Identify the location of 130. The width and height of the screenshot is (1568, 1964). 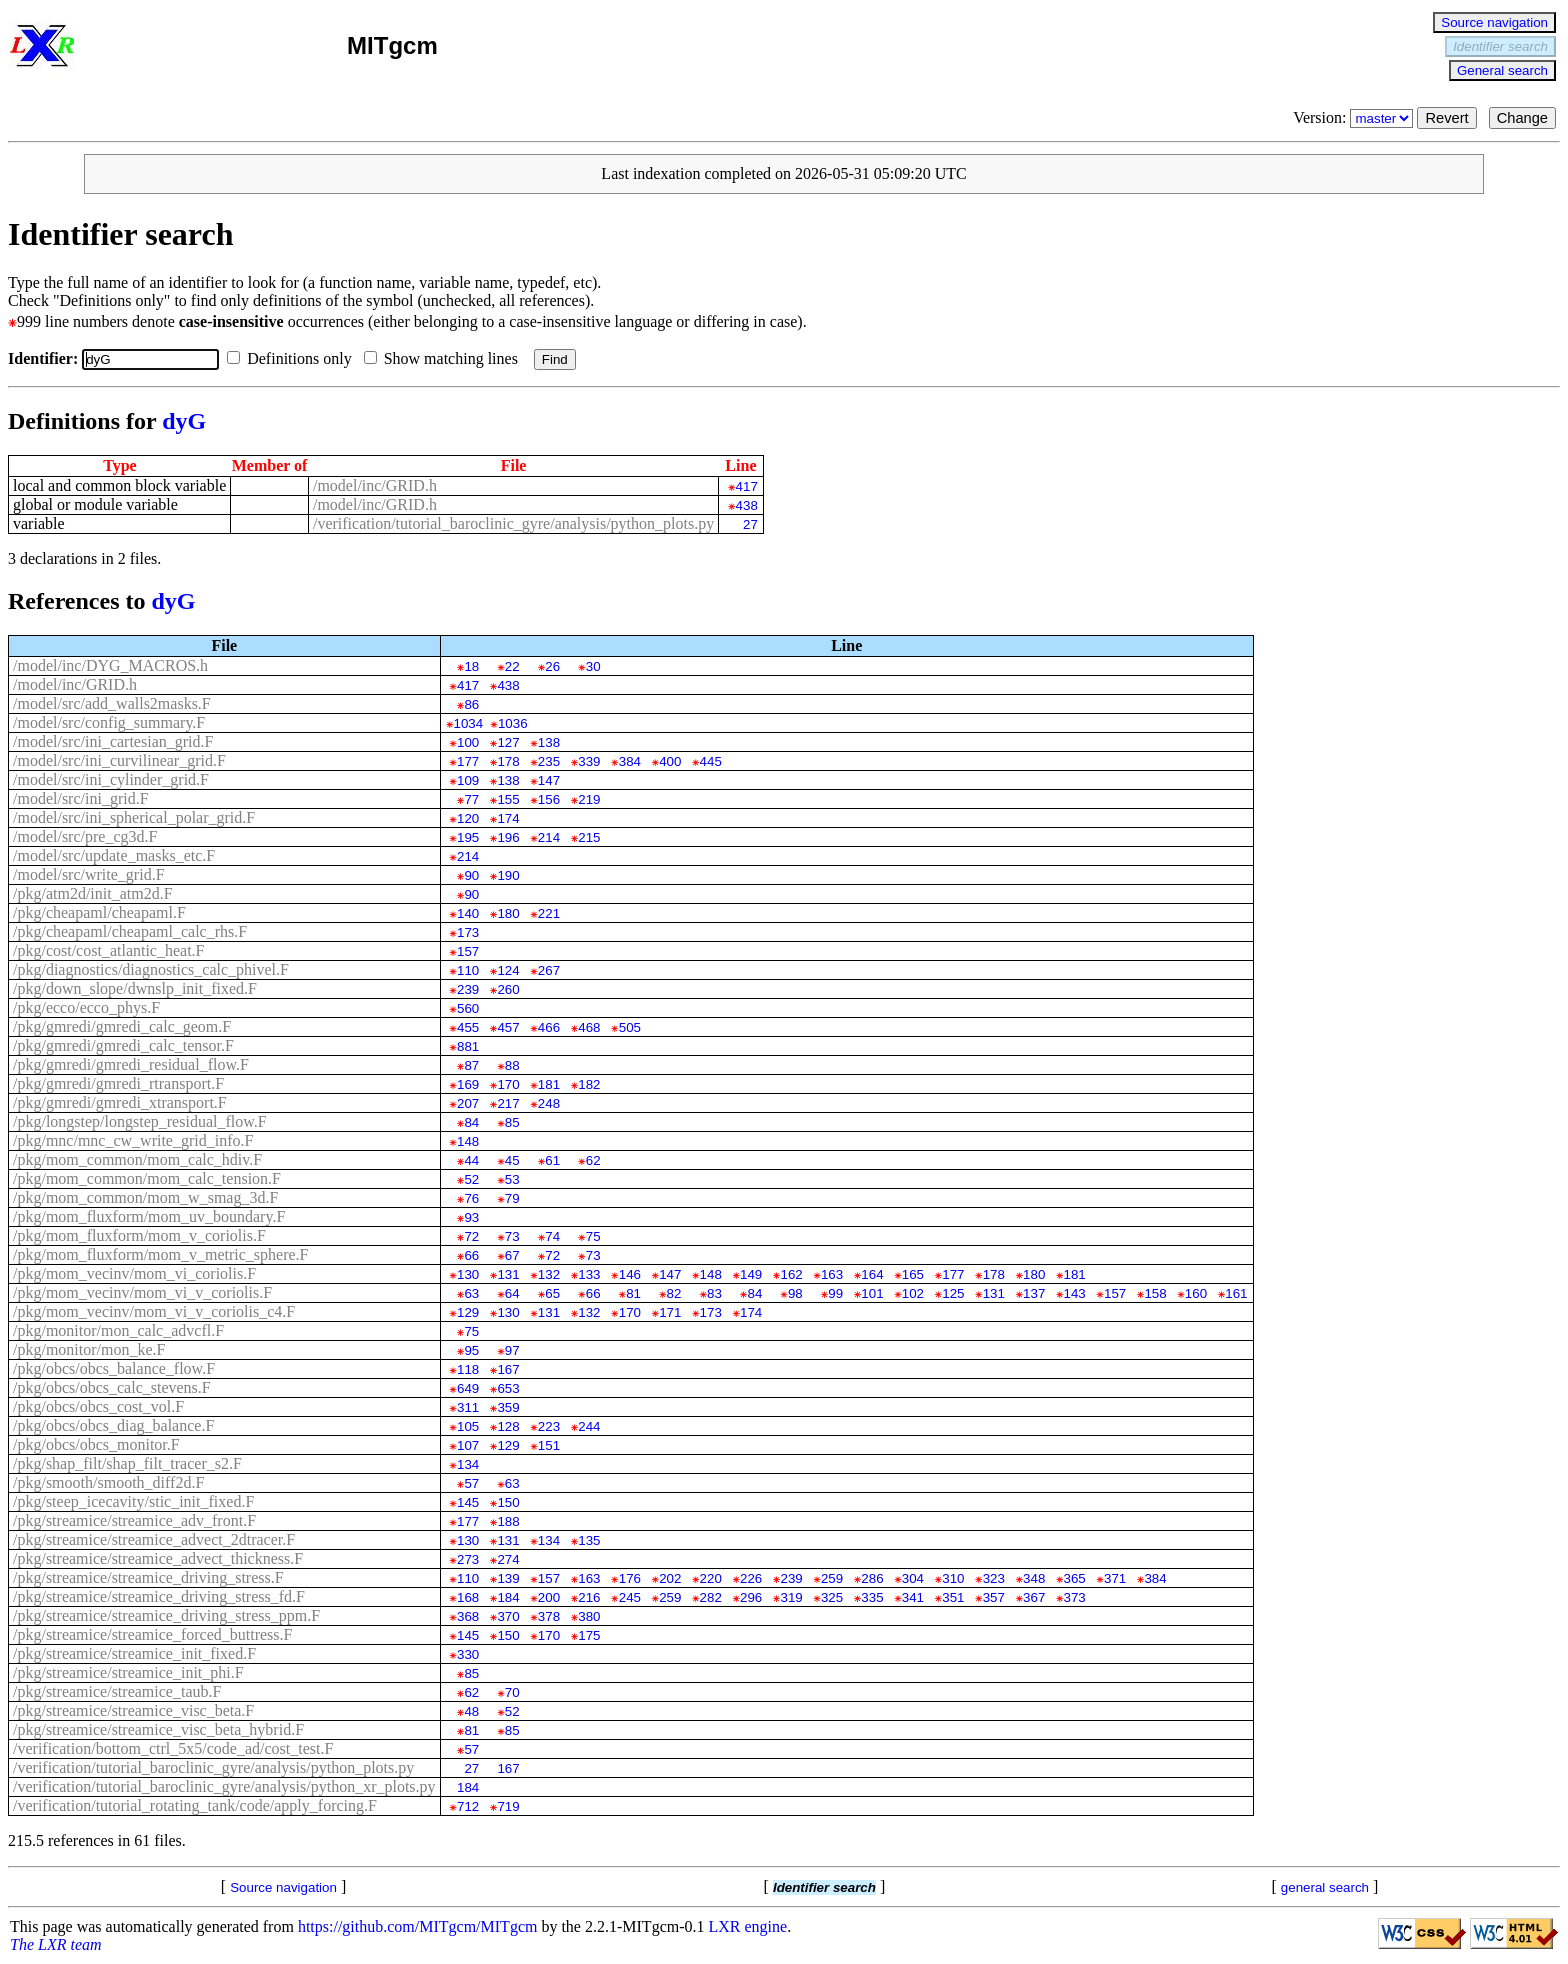
(468, 1274).